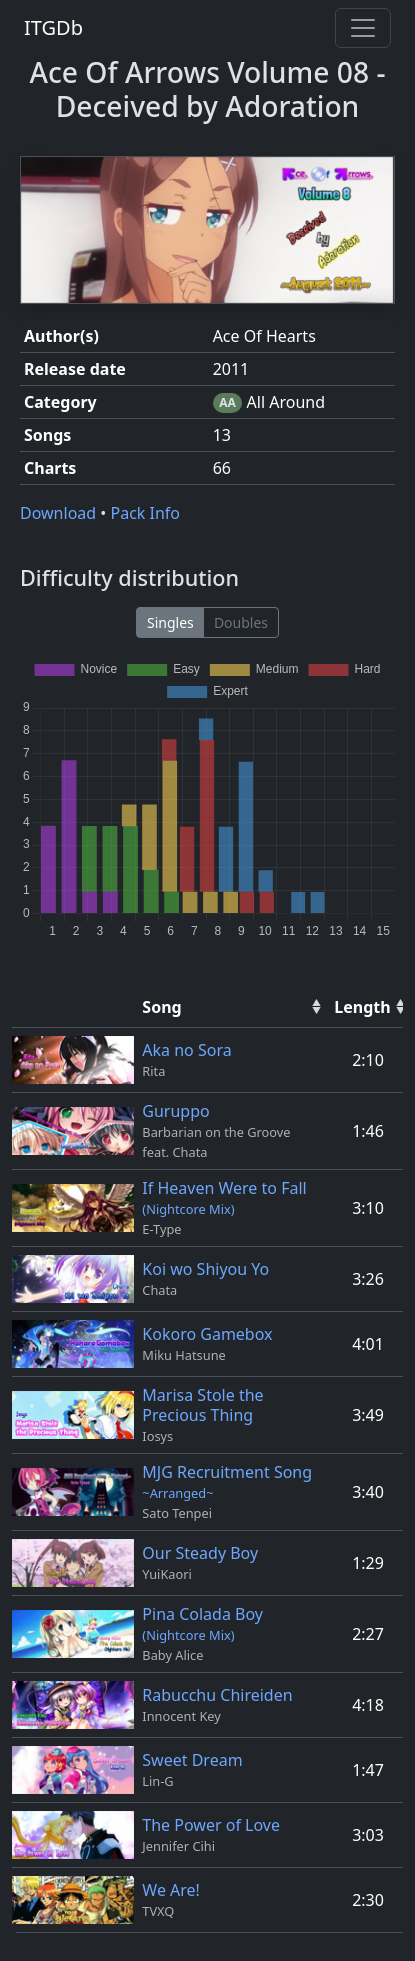  I want to click on Koi wo Shiyou Yo, so click(205, 1269).